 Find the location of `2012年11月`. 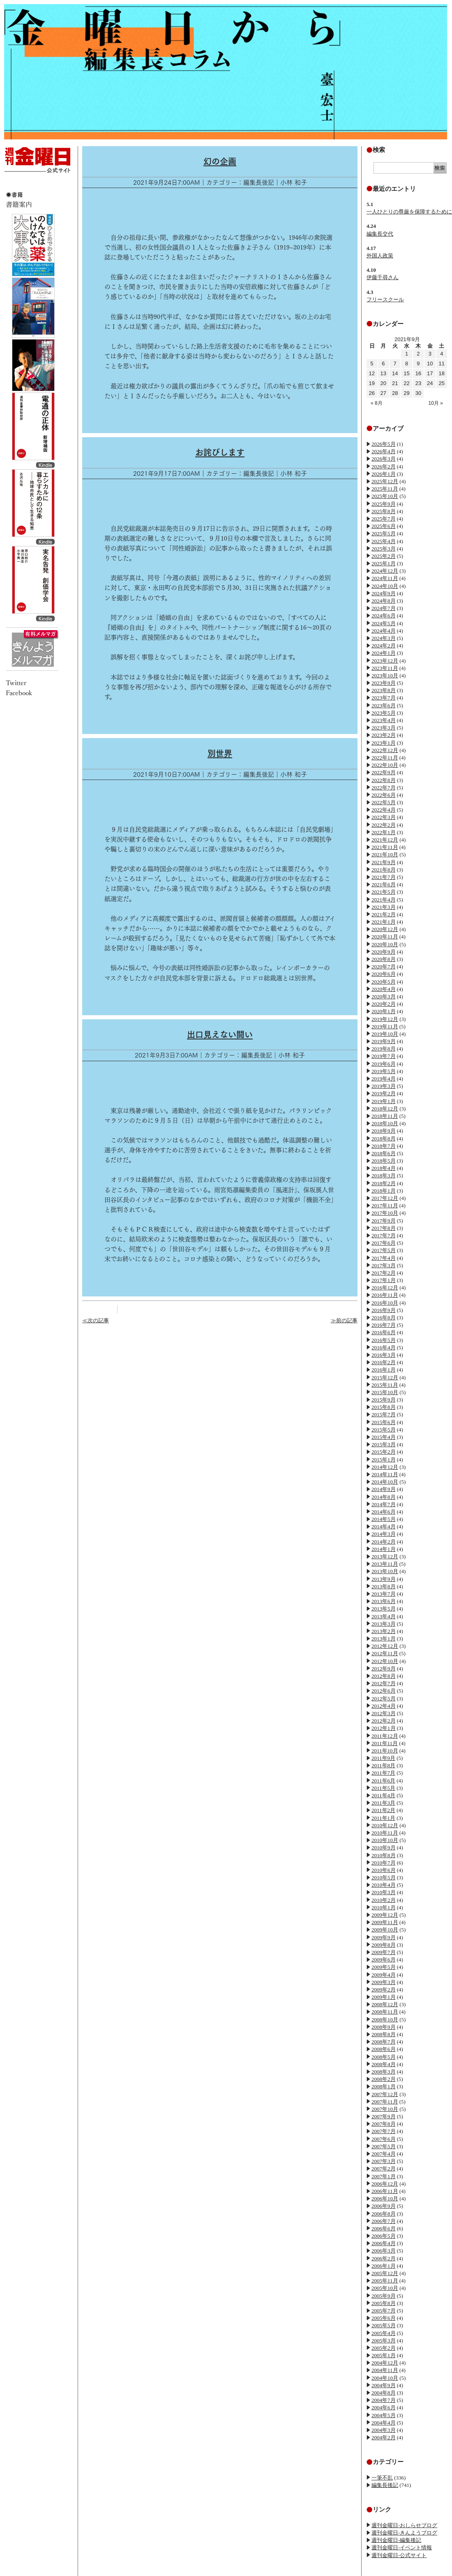

2012年11月 is located at coordinates (384, 1653).